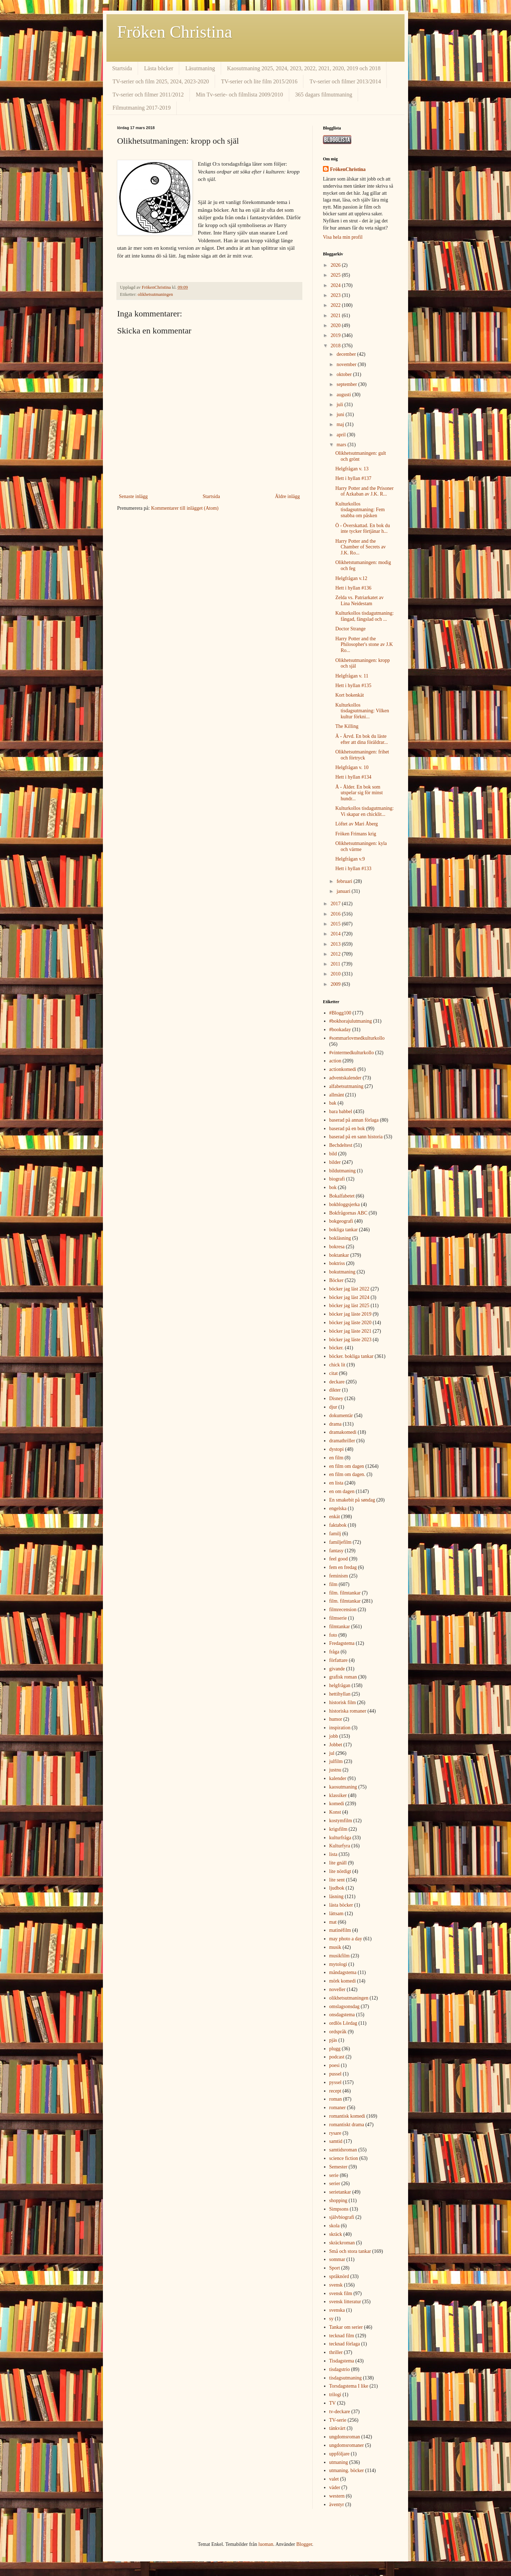 The image size is (511, 2576). Describe the element at coordinates (346, 2470) in the screenshot. I see `utmaning. böcker` at that location.